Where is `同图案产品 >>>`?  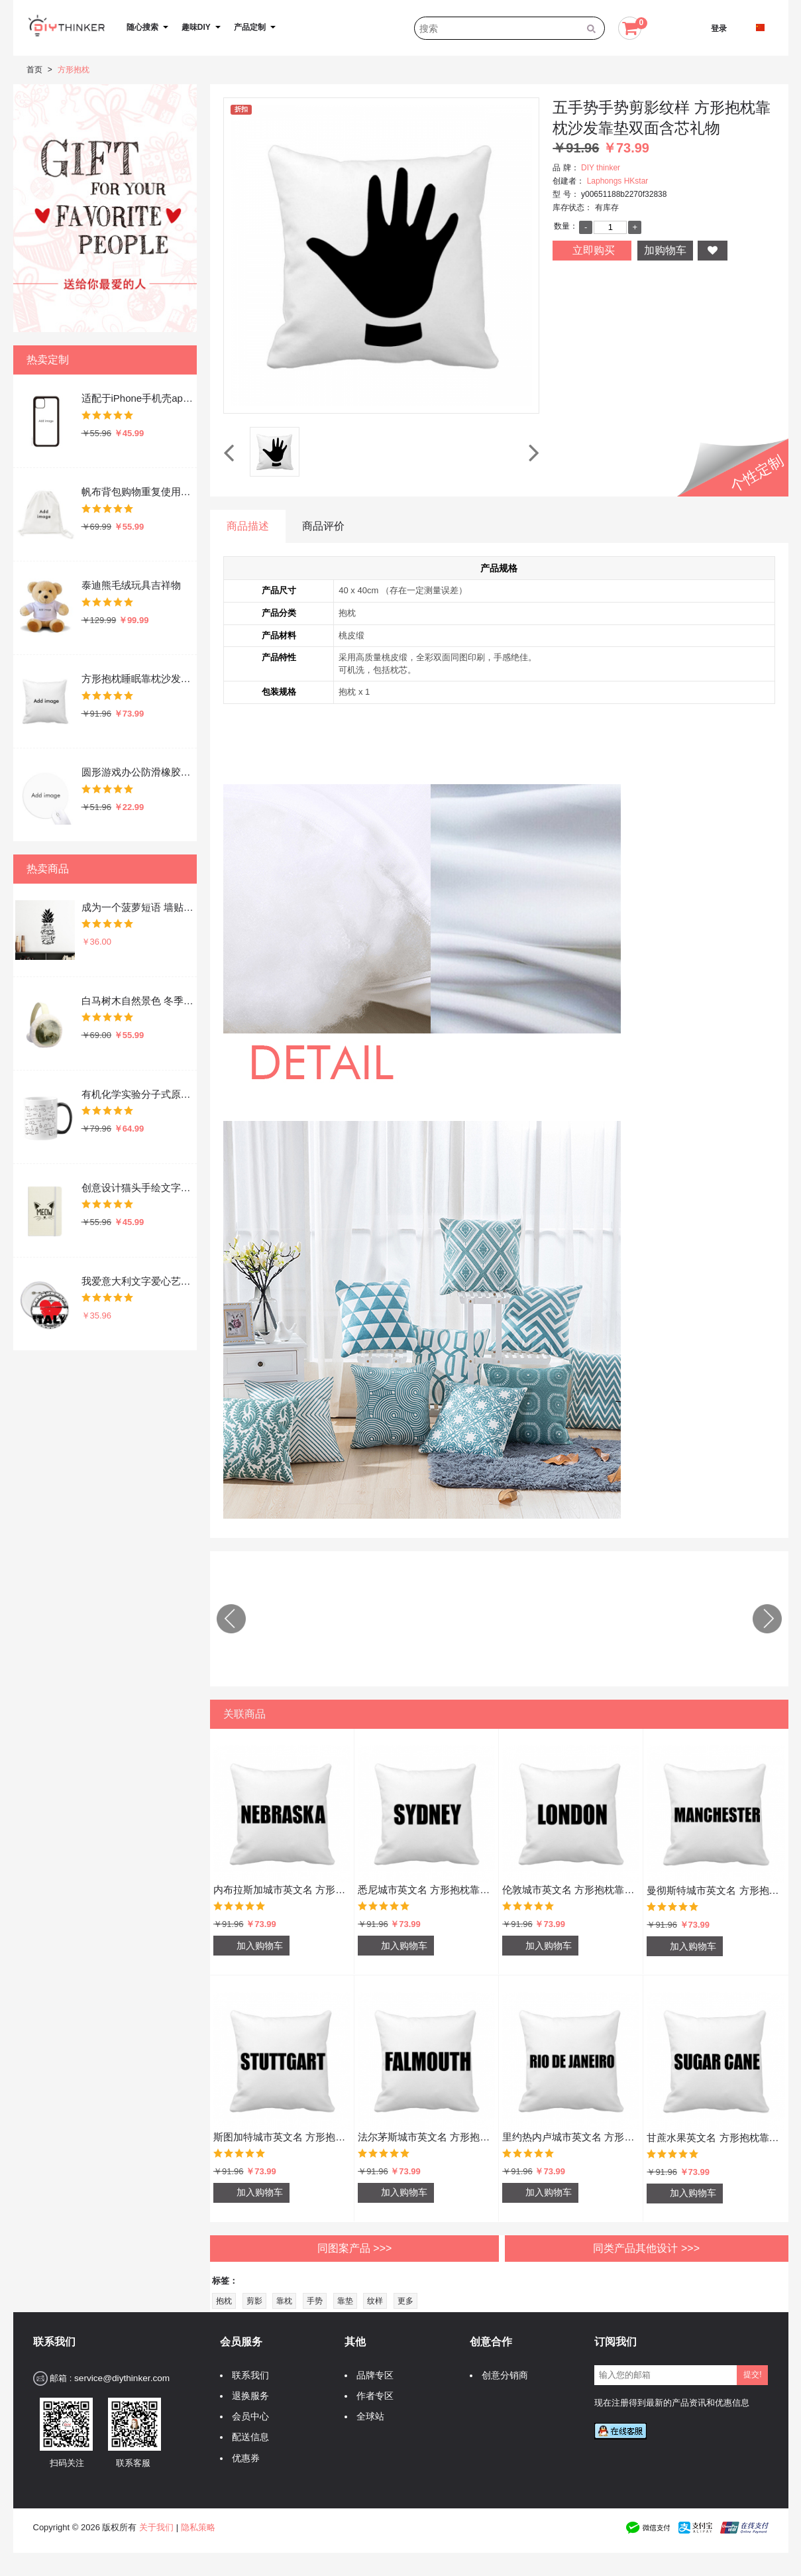 同图案产品 >>> is located at coordinates (354, 2248).